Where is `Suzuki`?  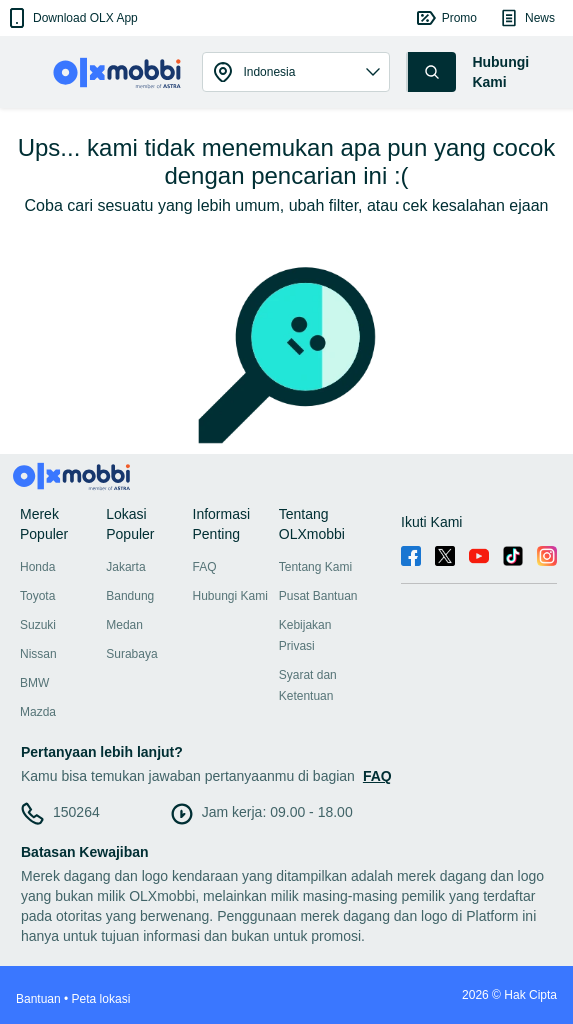 Suzuki is located at coordinates (38, 625).